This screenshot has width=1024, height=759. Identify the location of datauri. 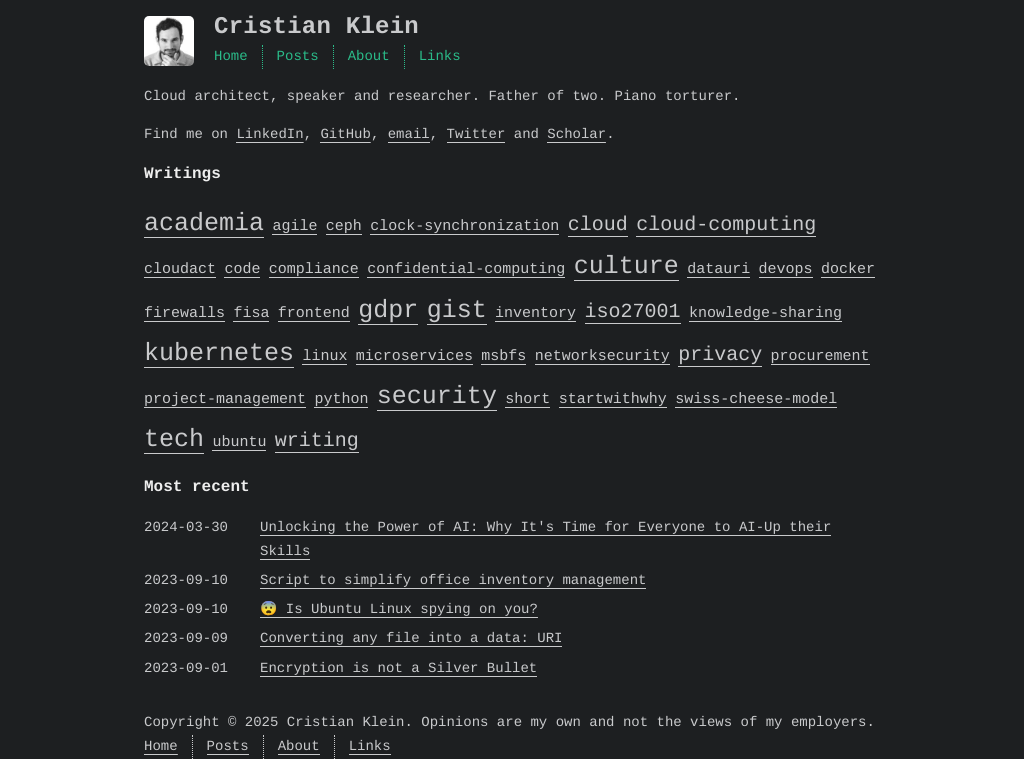
(718, 270).